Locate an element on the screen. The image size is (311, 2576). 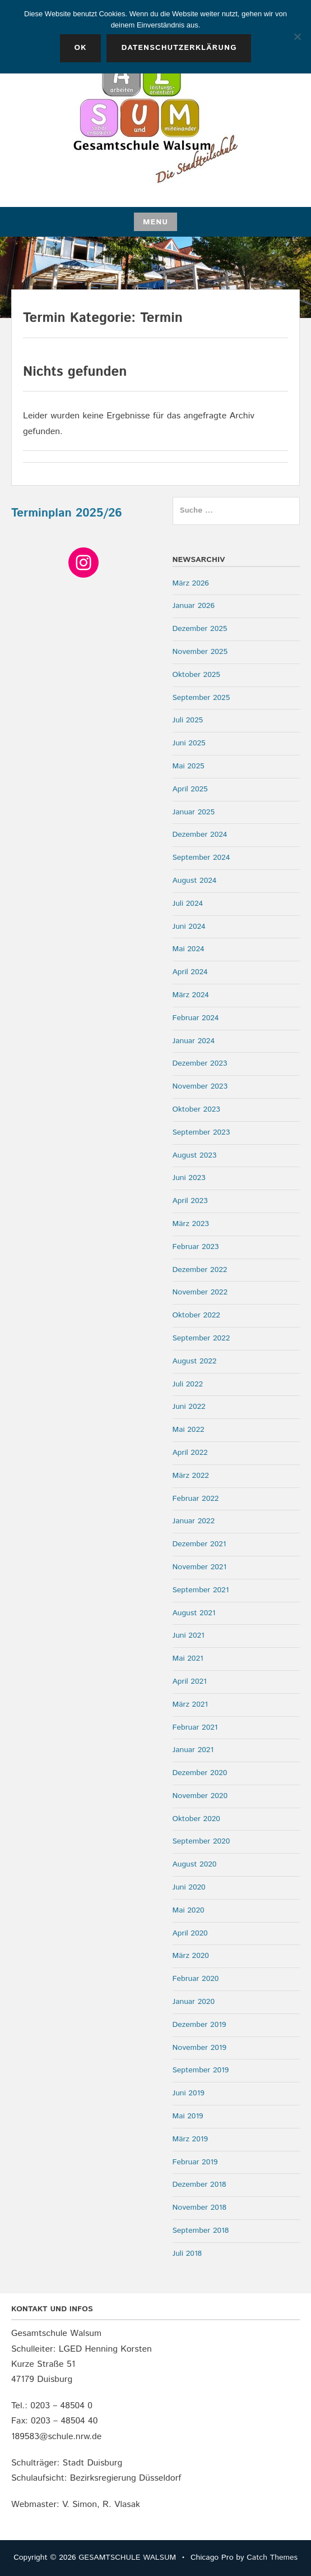
September 2025 is located at coordinates (201, 697).